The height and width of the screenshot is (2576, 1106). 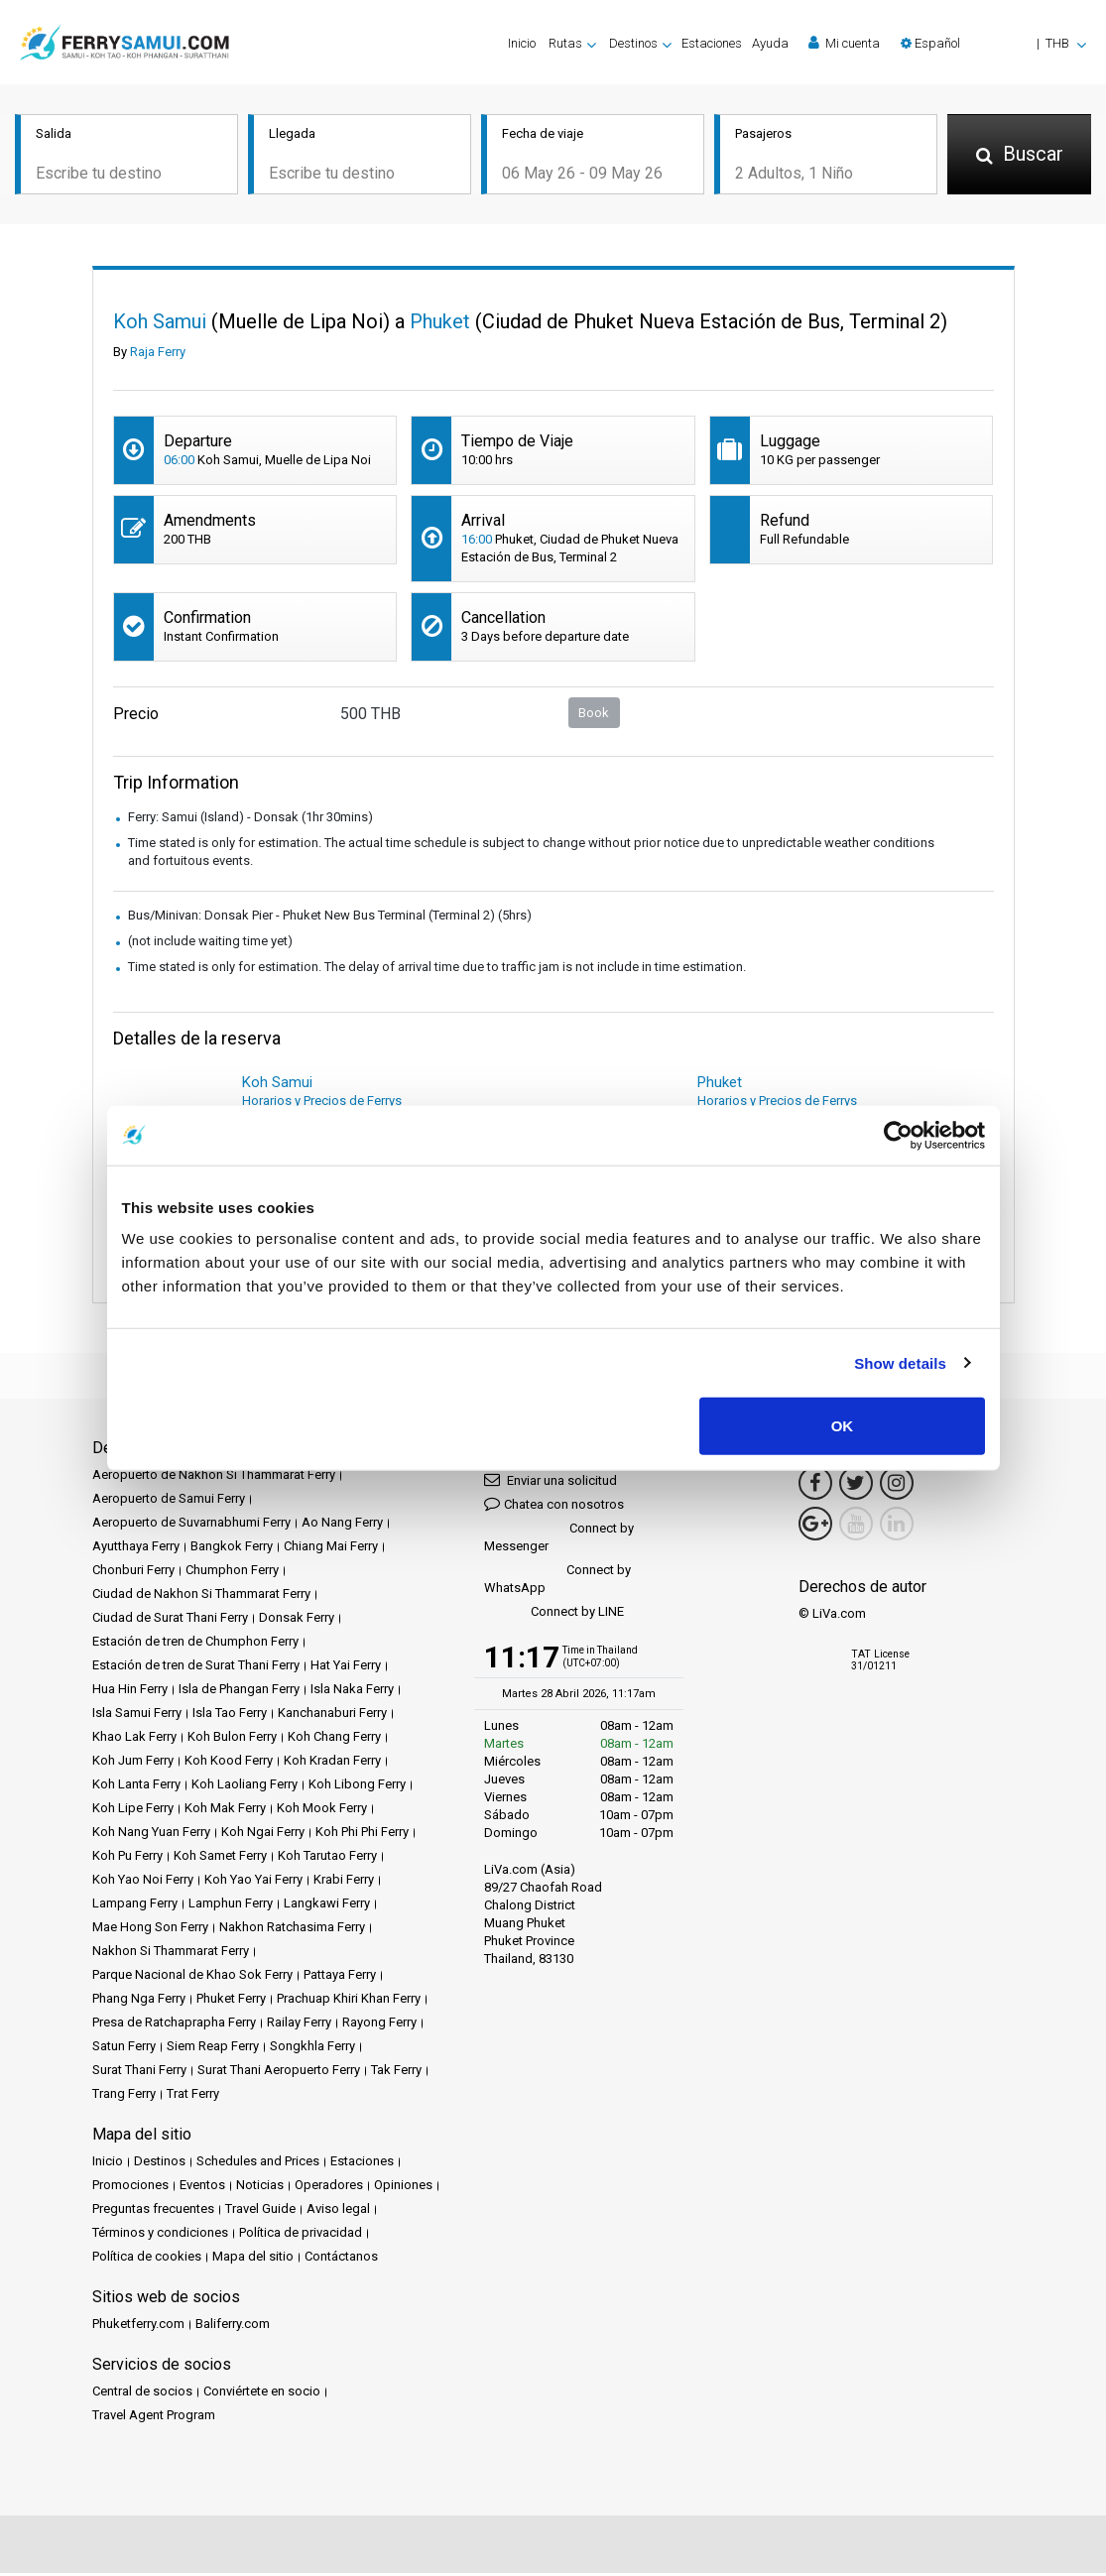 I want to click on Baliferry.com, so click(x=232, y=2326).